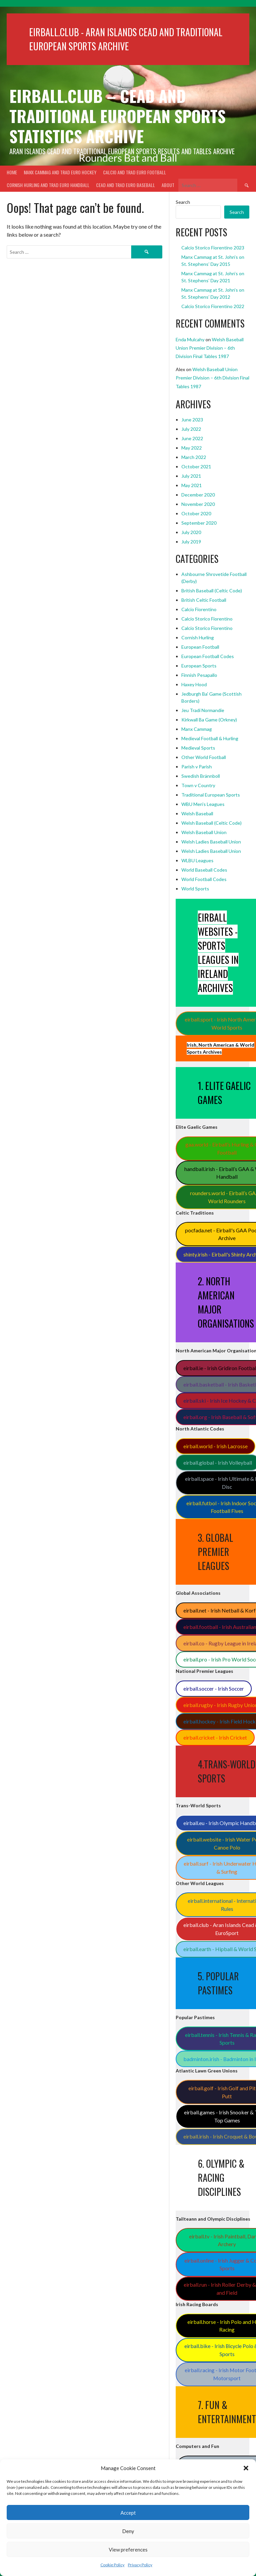  I want to click on World Sports, so click(195, 888).